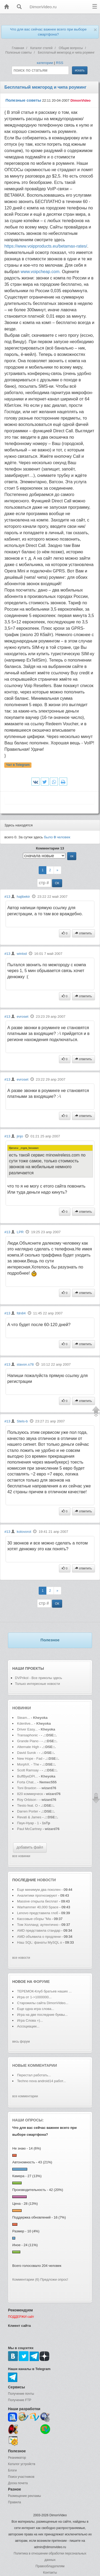 The image size is (100, 2576). What do you see at coordinates (28, 1753) in the screenshot?
I see `David Surok -` at bounding box center [28, 1753].